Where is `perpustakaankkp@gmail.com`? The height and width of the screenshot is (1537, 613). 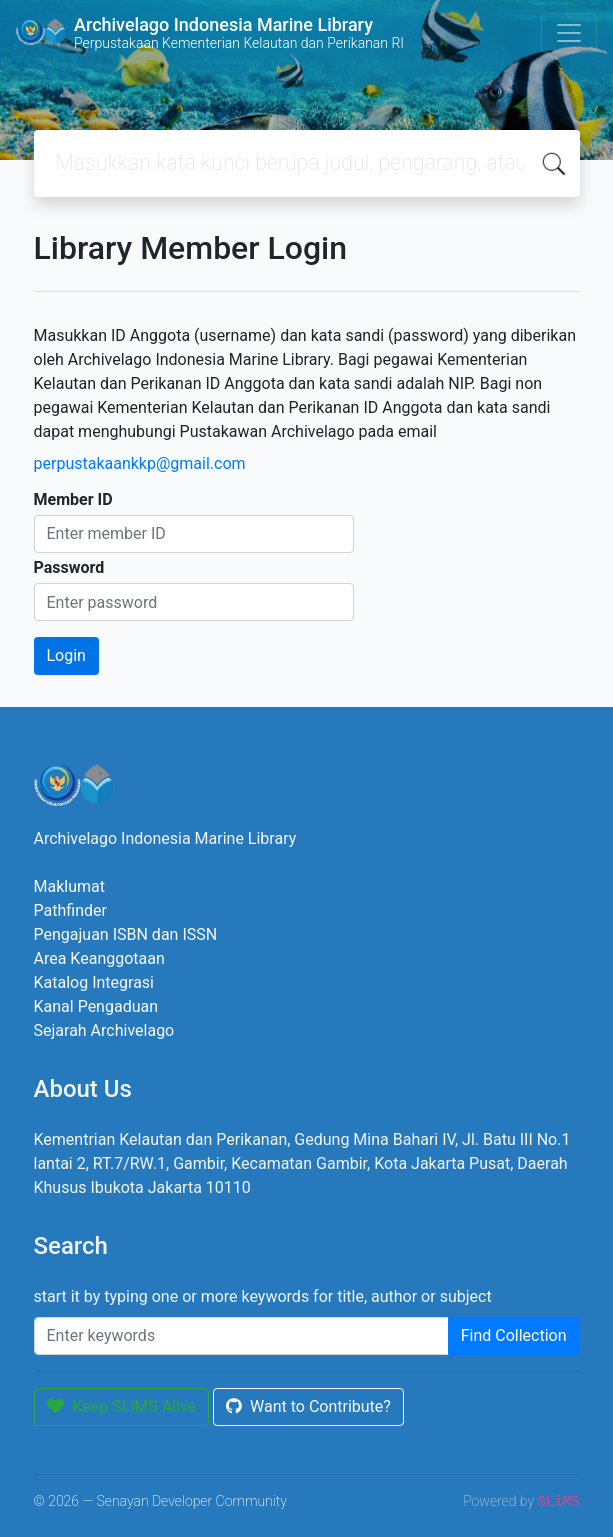
perpustakaankkp@gmail.com is located at coordinates (140, 463).